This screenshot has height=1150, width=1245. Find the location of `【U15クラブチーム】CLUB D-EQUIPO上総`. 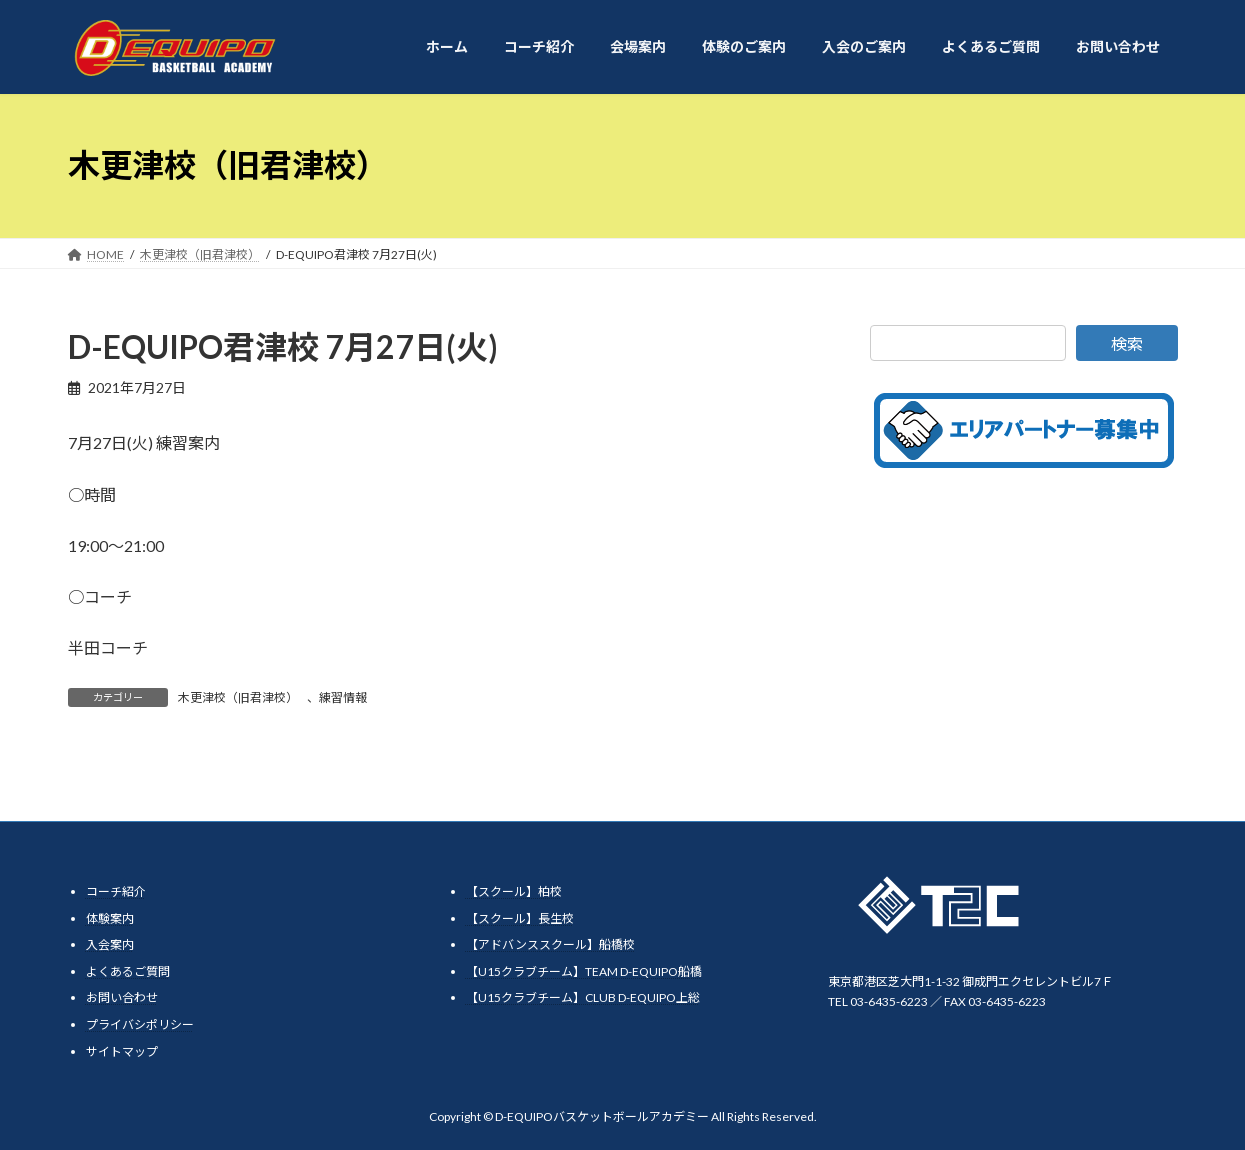

【U15クラブチーム】CLUB D-EQUIPO上総 is located at coordinates (583, 997).